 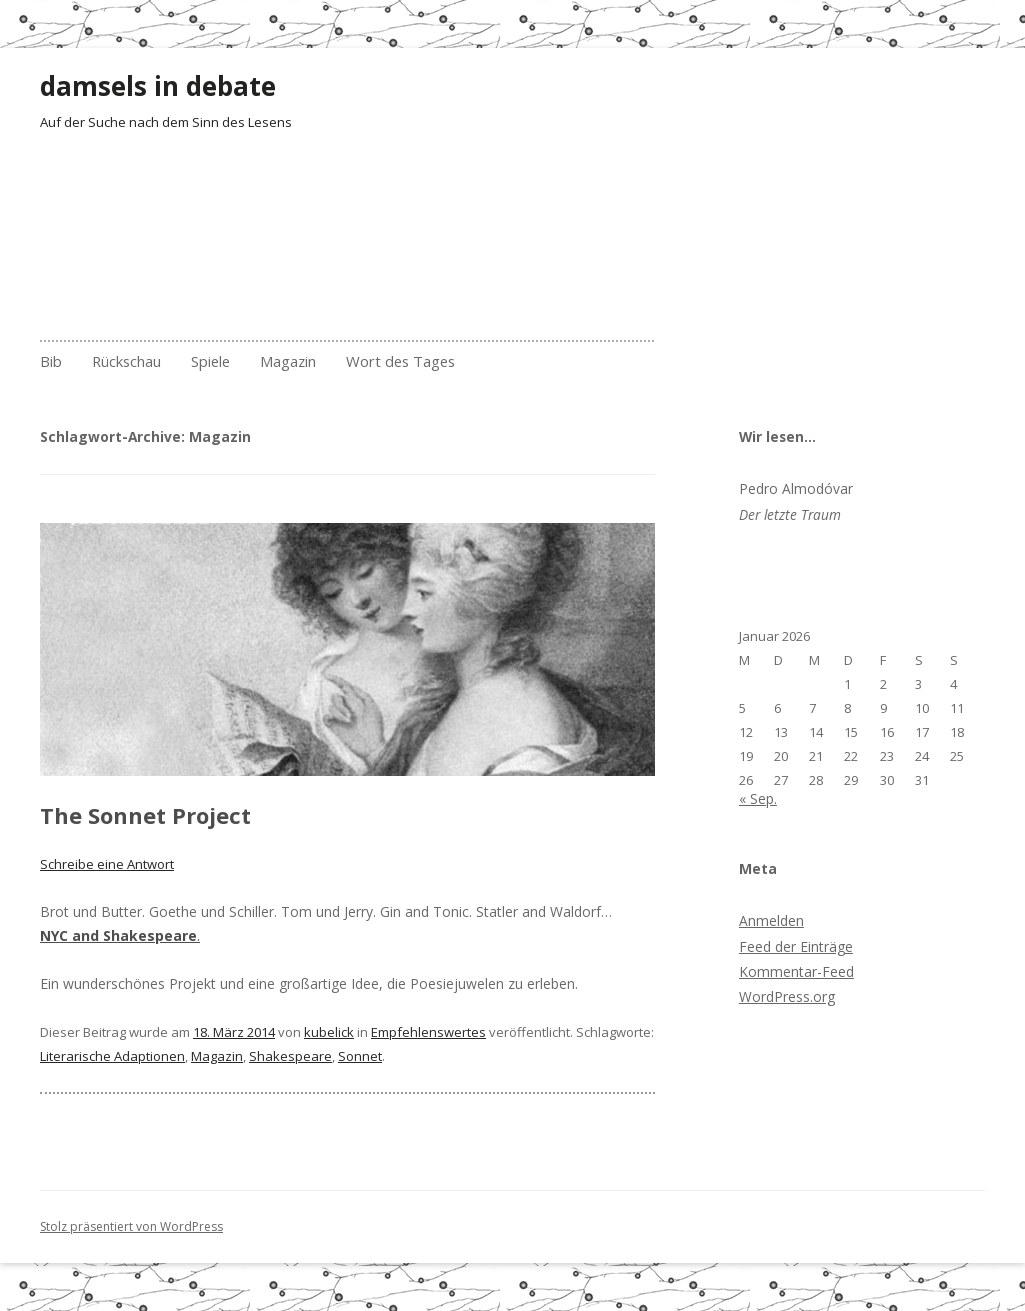 I want to click on Stolz präsentiert von WordPress, so click(x=131, y=1226).